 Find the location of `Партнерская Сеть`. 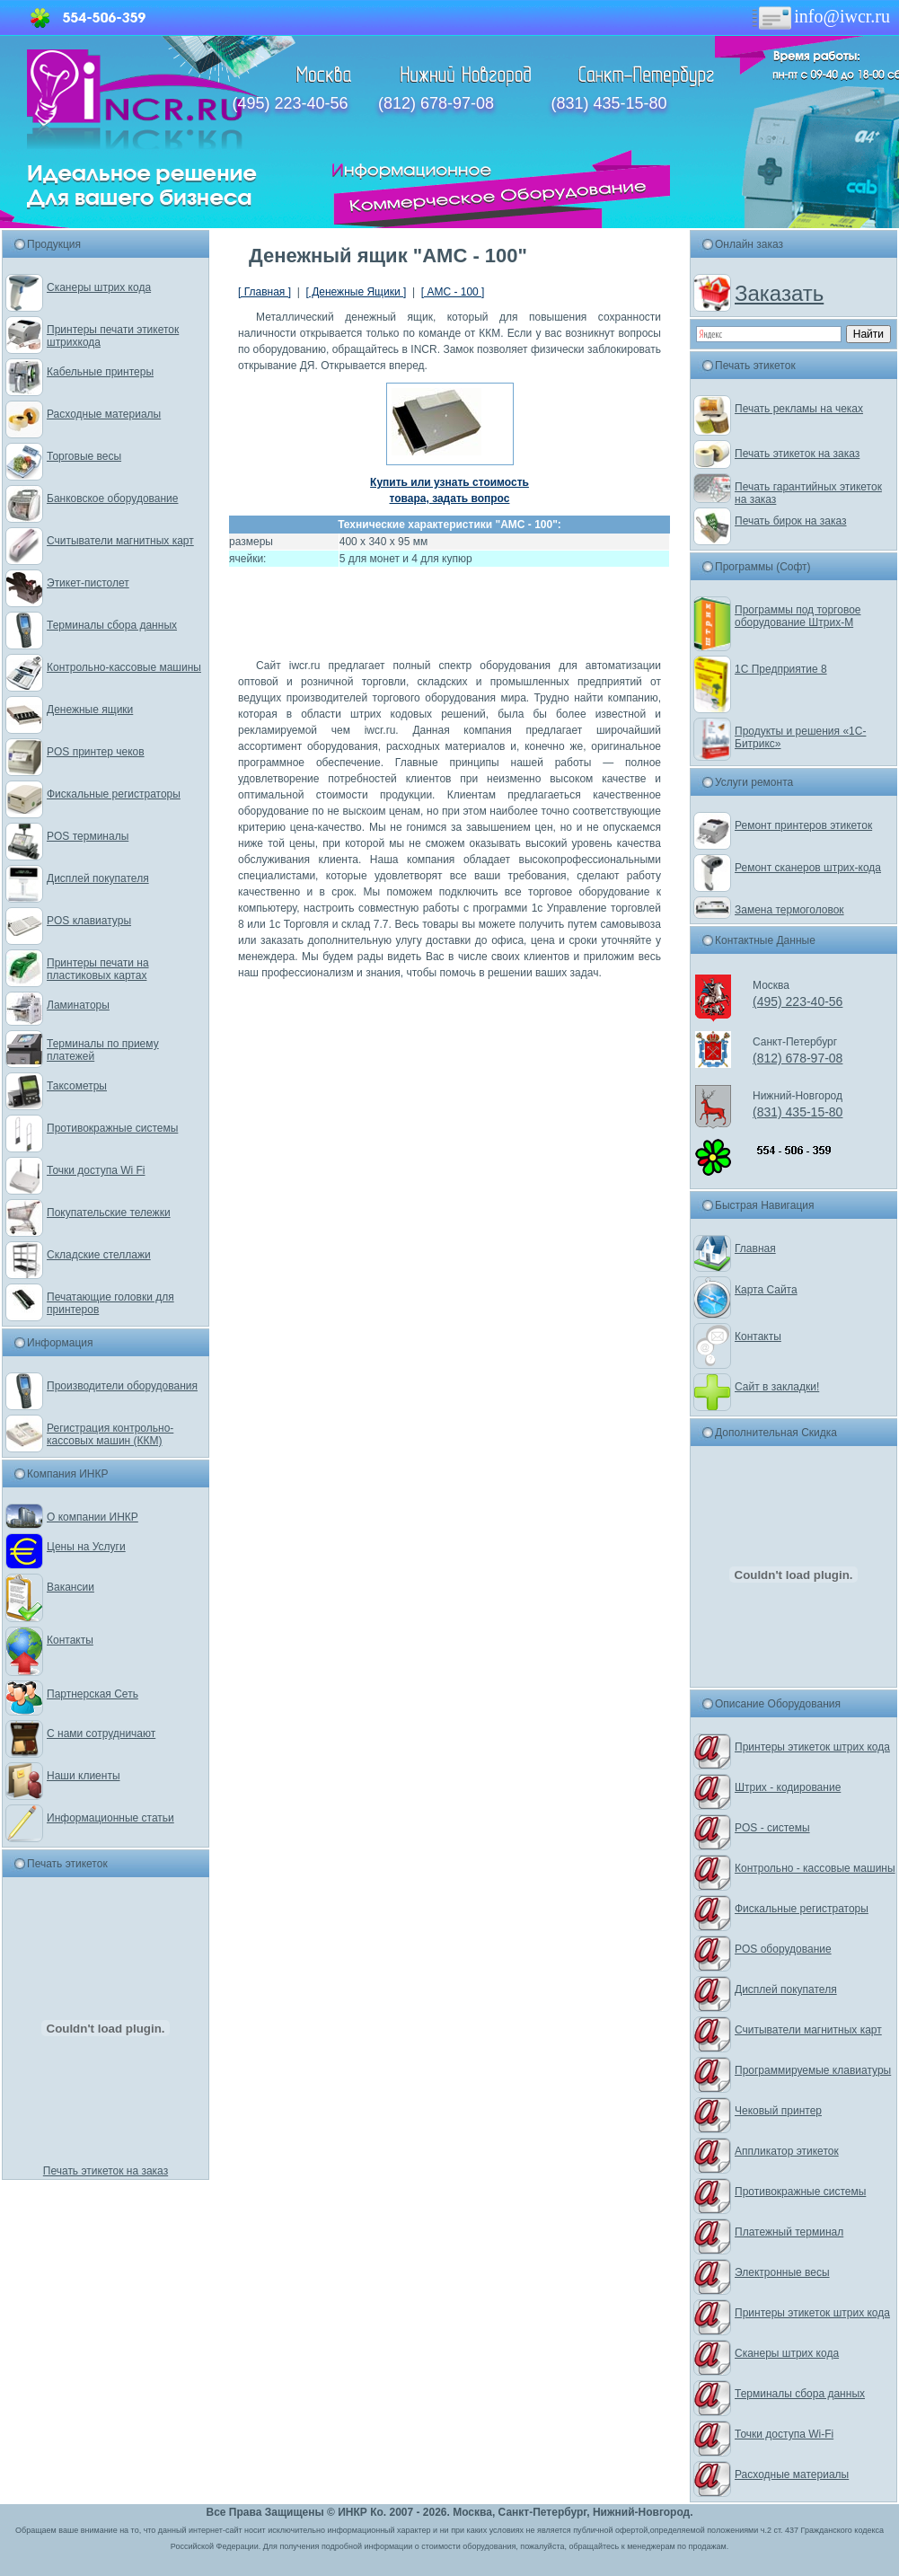

Партнерская Сеть is located at coordinates (92, 1694).